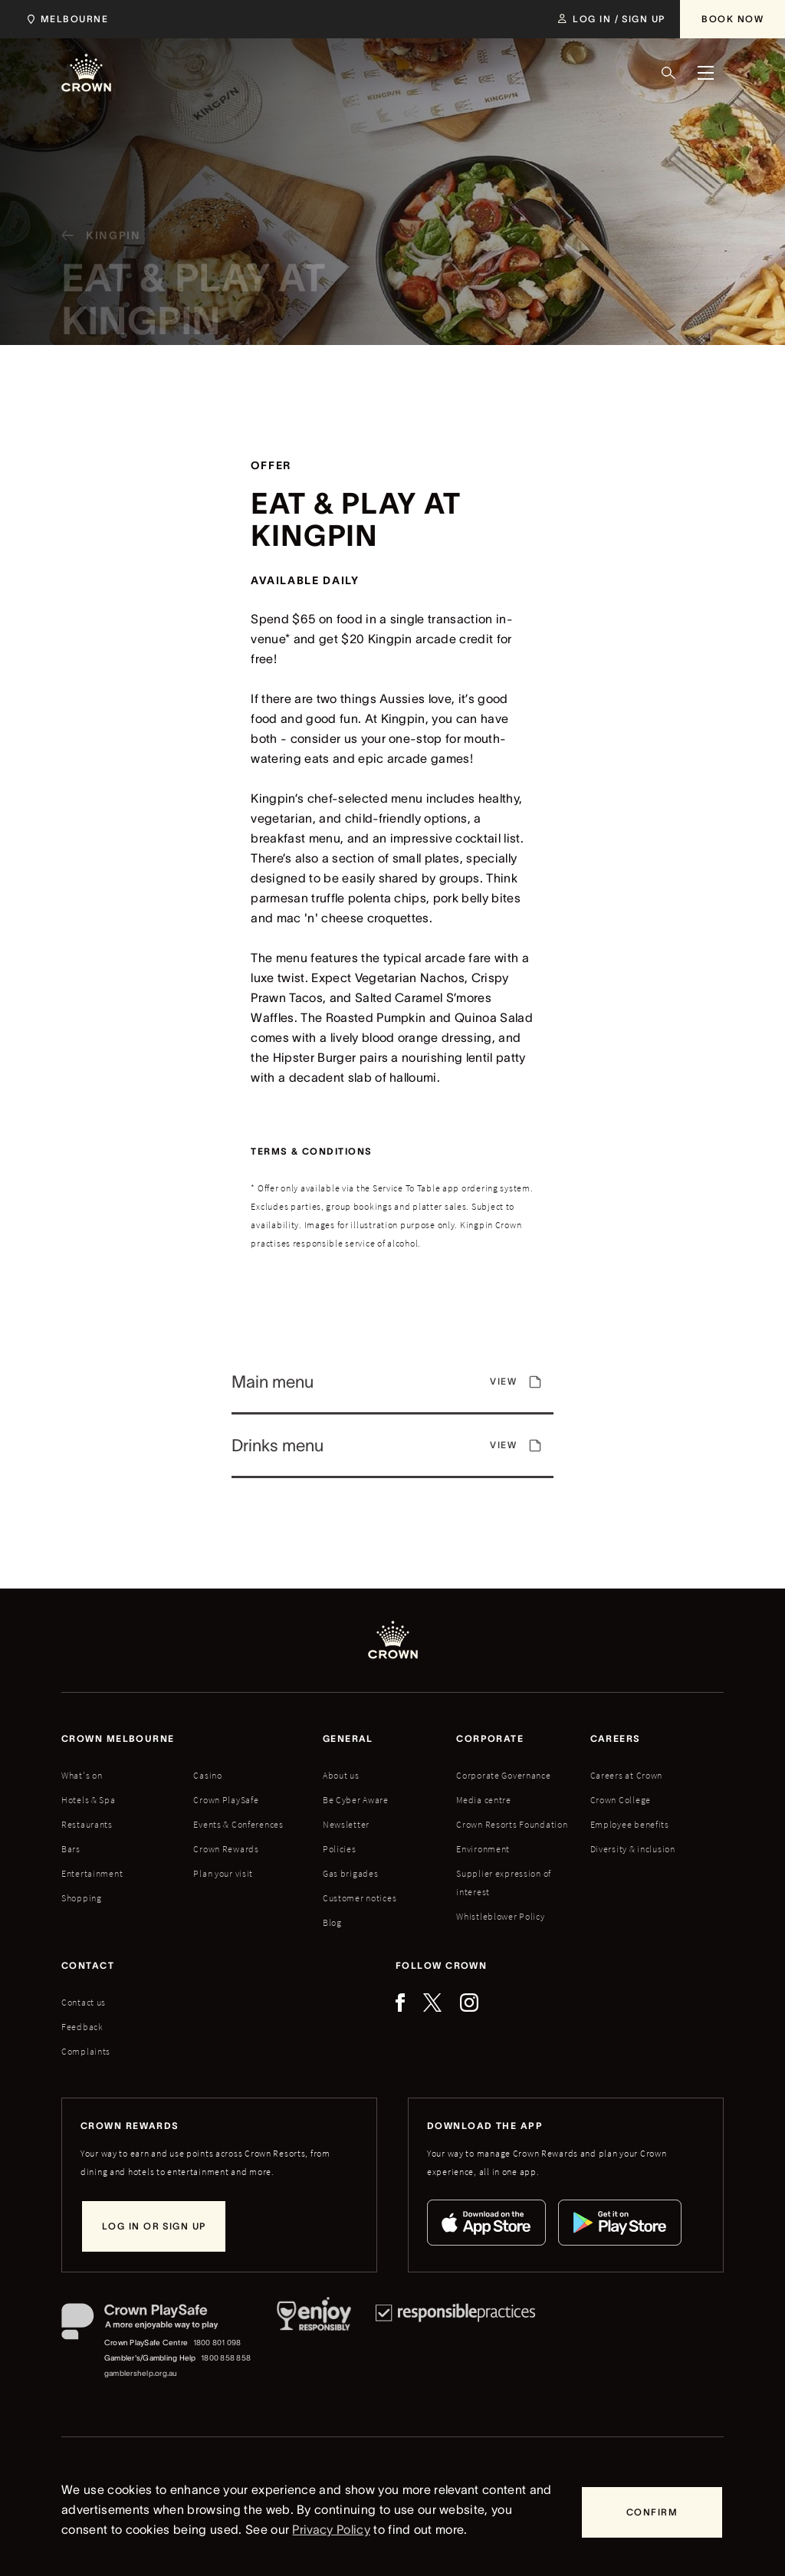 The height and width of the screenshot is (2576, 785). What do you see at coordinates (331, 2529) in the screenshot?
I see `Privacy Policy` at bounding box center [331, 2529].